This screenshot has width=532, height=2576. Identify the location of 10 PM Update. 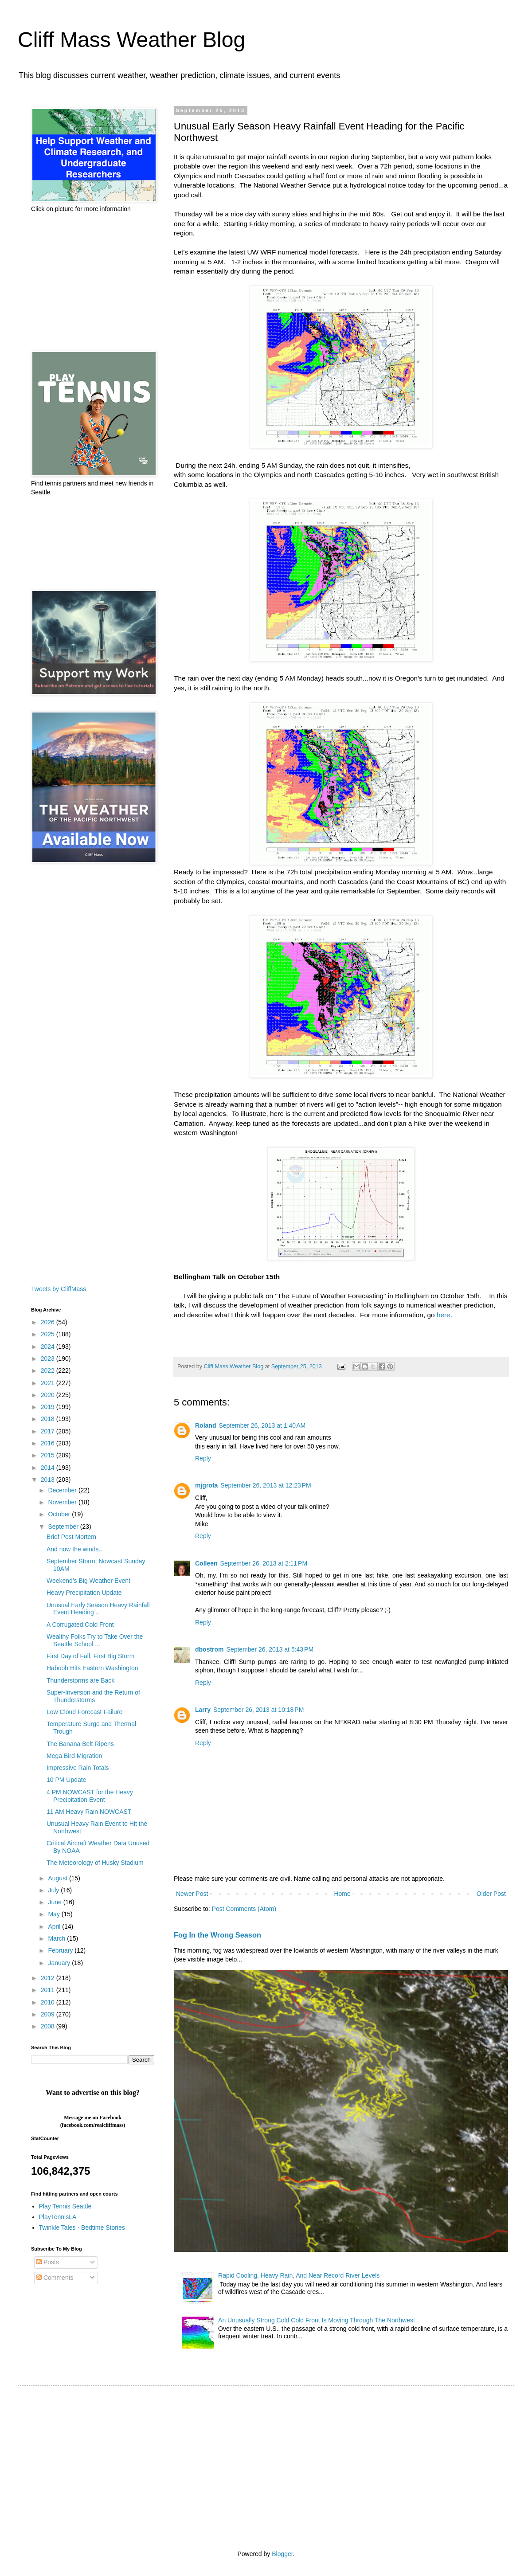
(66, 1779).